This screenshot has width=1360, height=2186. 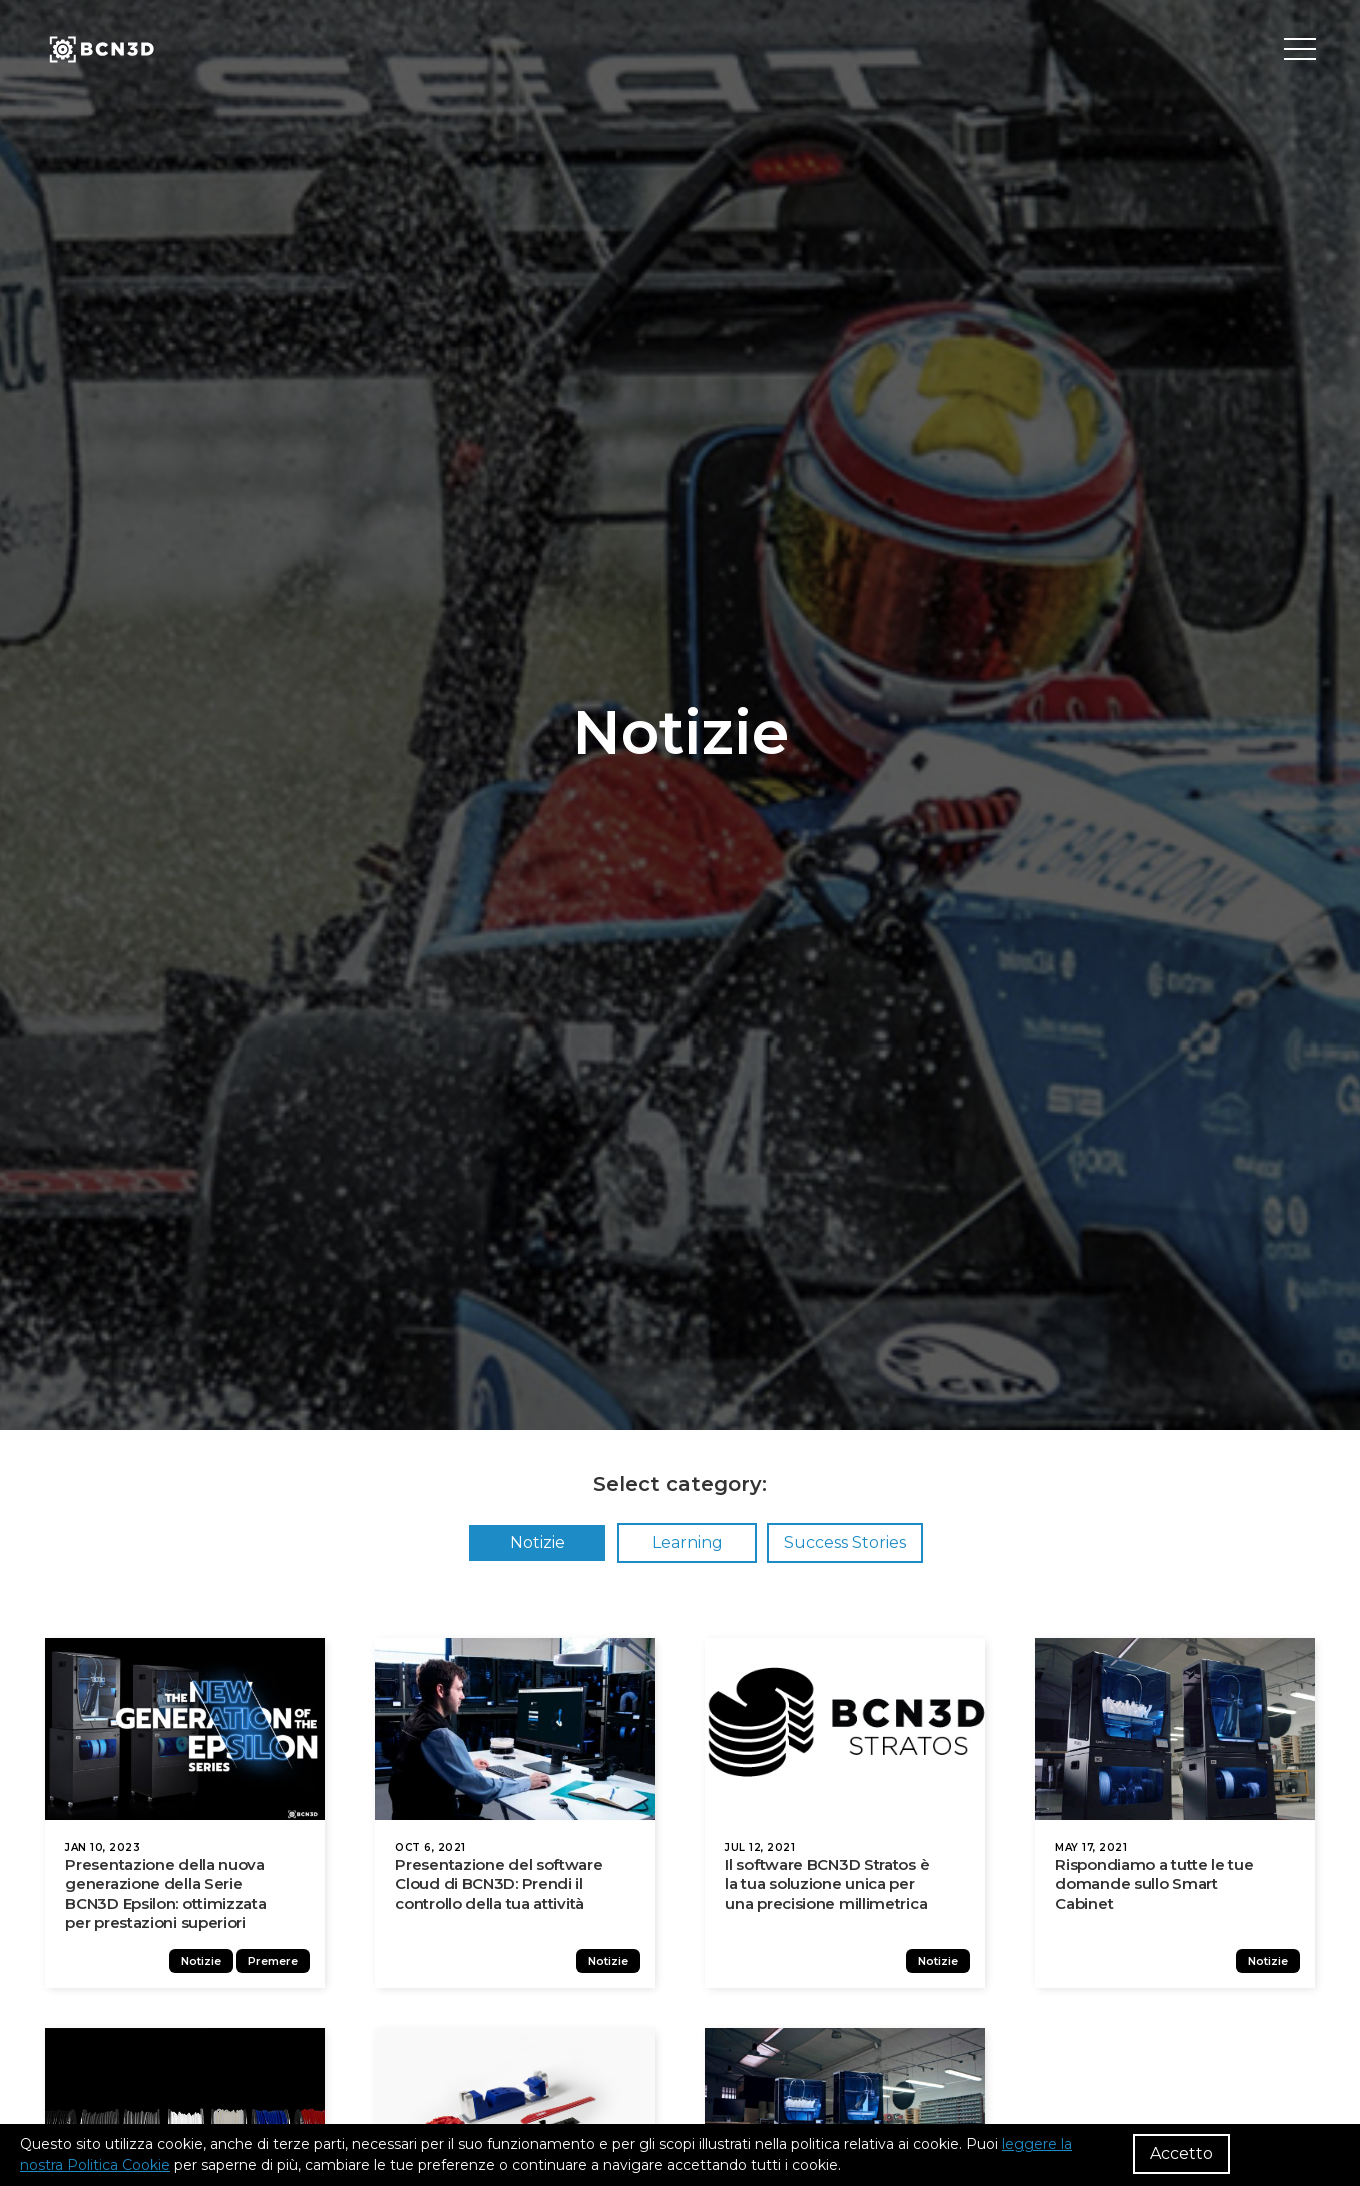 I want to click on Notizie, so click(x=537, y=1542).